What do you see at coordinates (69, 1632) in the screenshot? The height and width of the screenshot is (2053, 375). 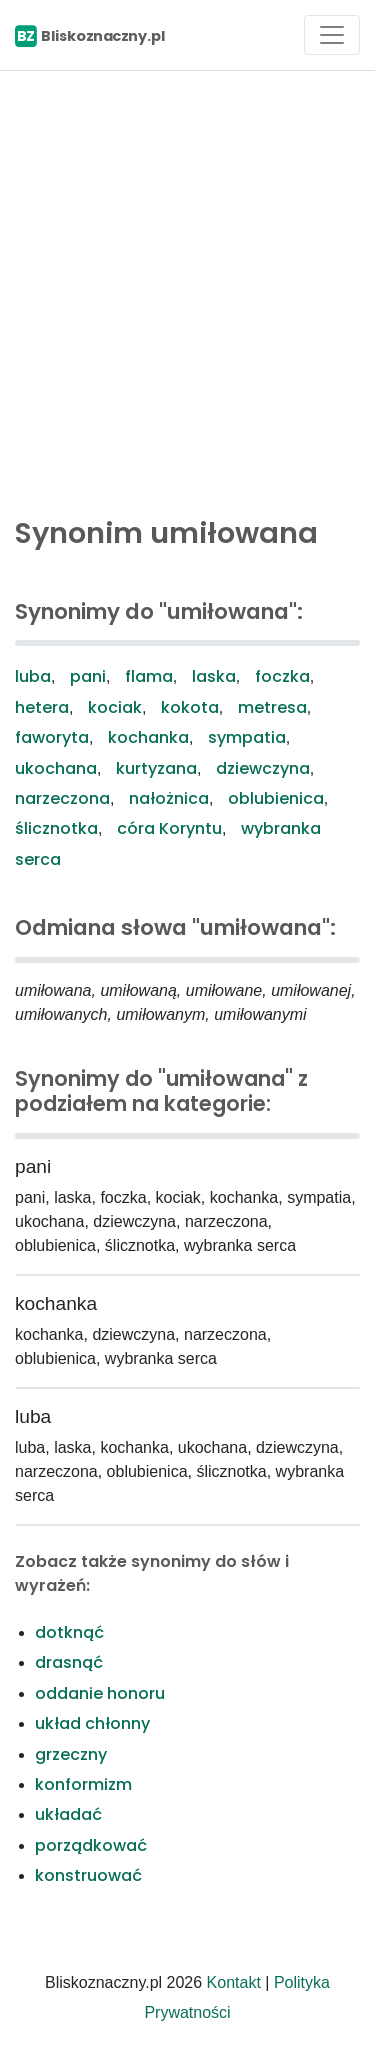 I see `dotknąć` at bounding box center [69, 1632].